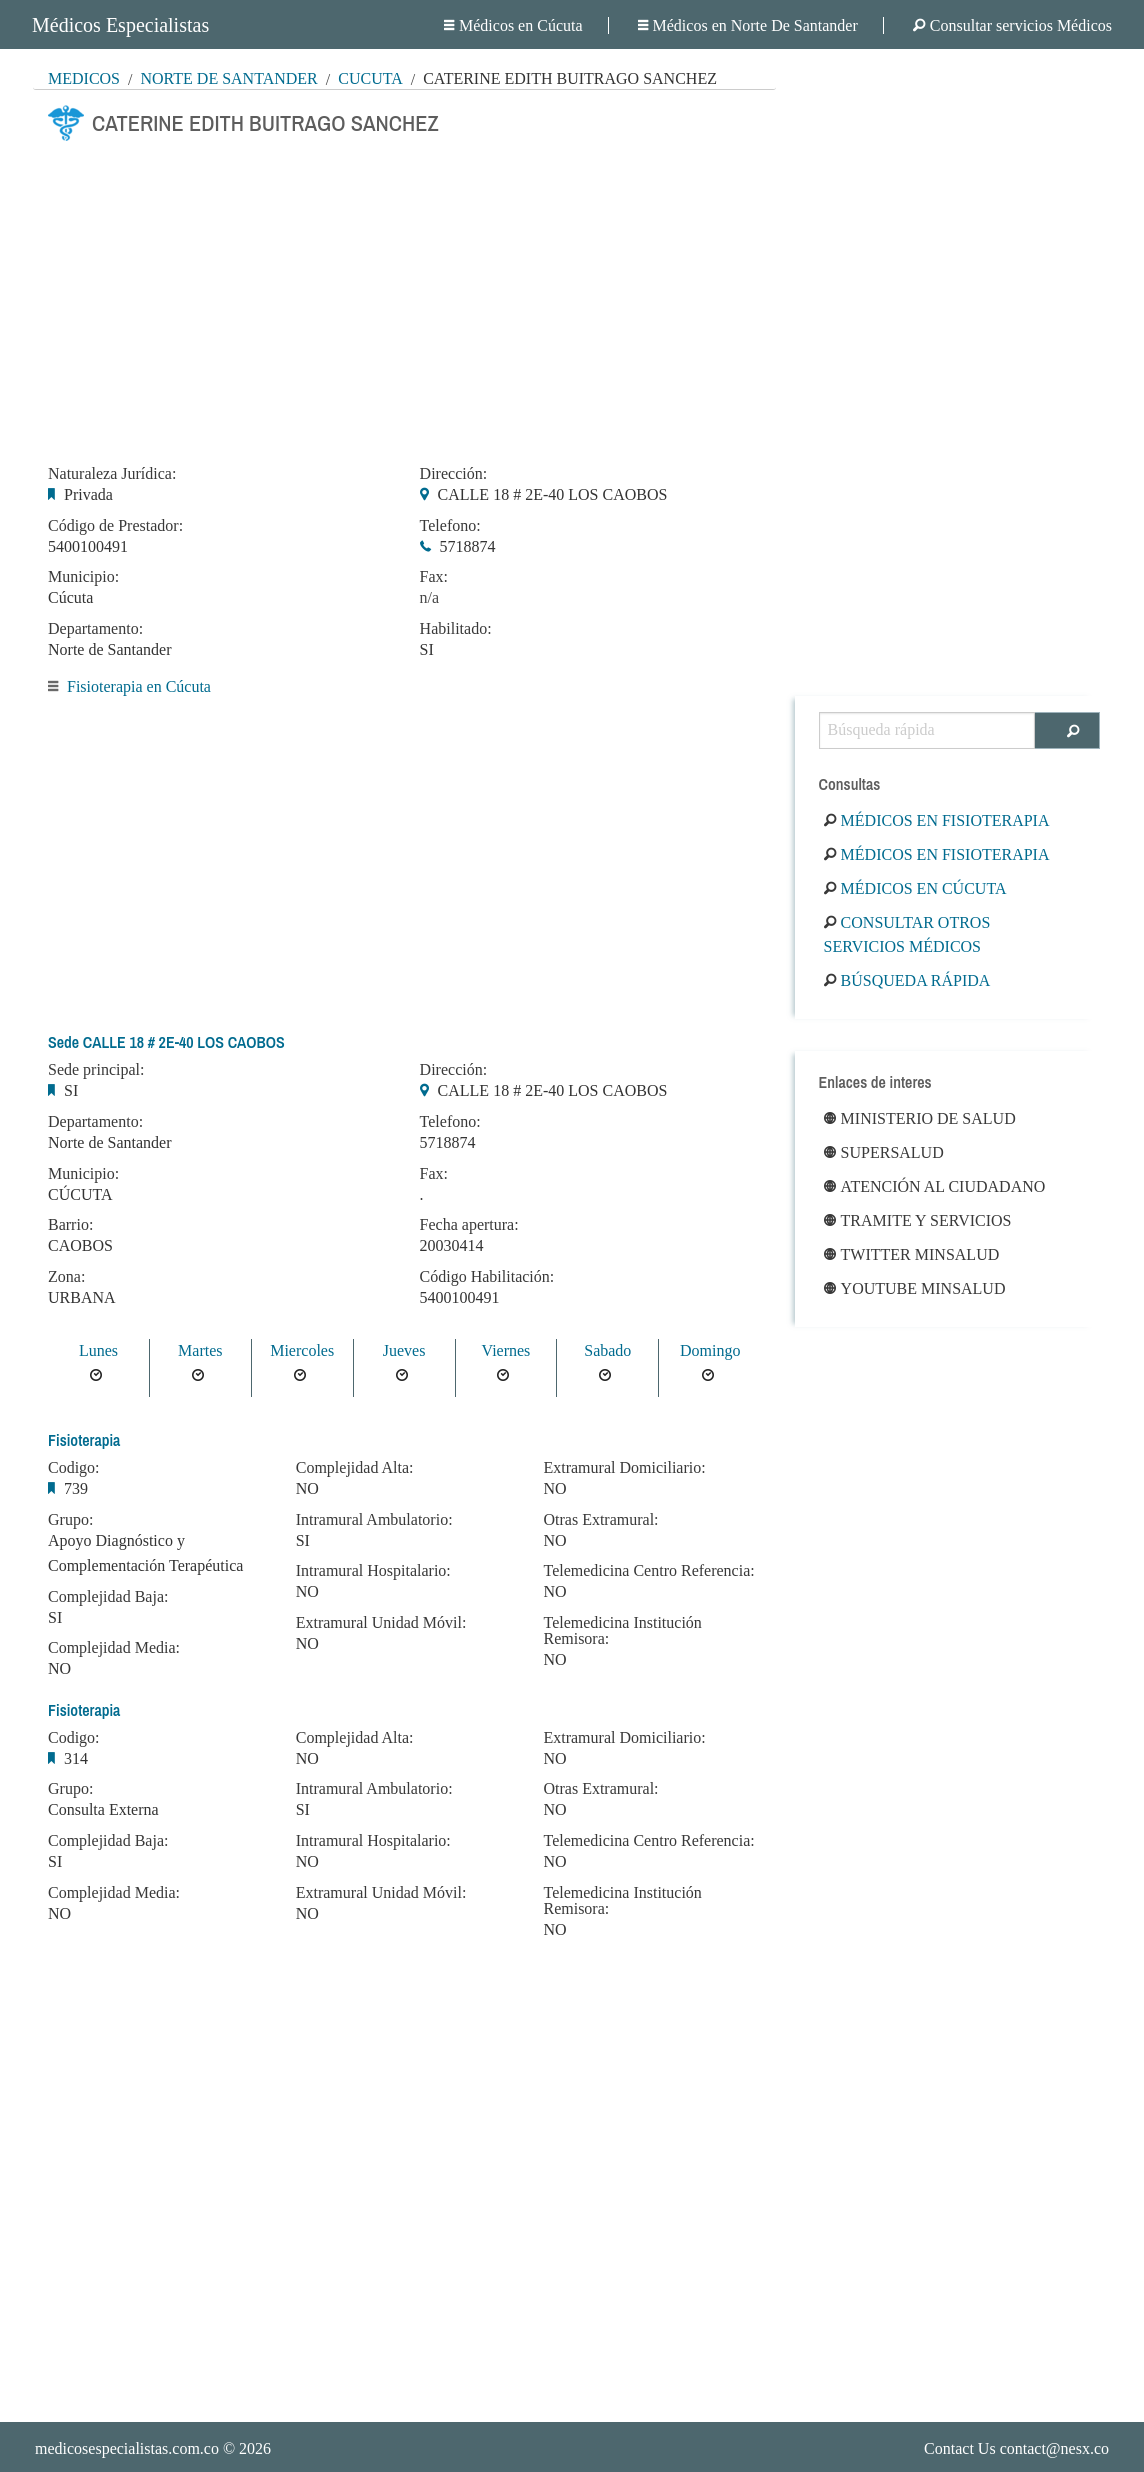  Describe the element at coordinates (370, 78) in the screenshot. I see `Cúcuta` at that location.